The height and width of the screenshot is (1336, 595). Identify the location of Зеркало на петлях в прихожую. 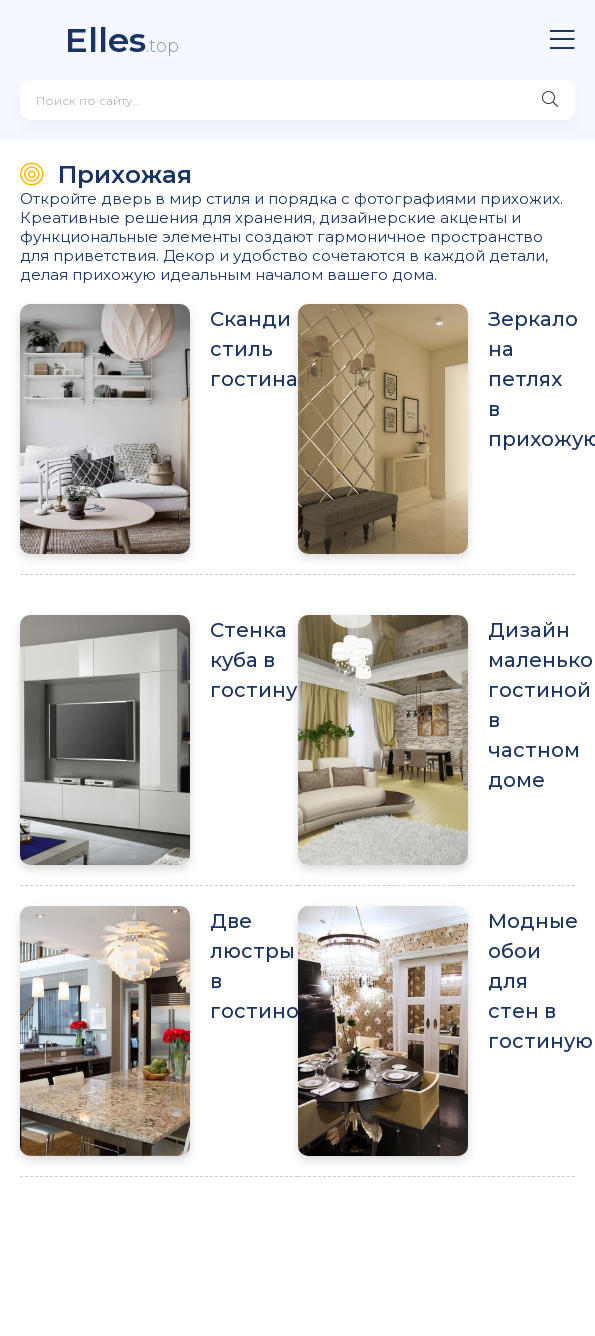
(532, 379).